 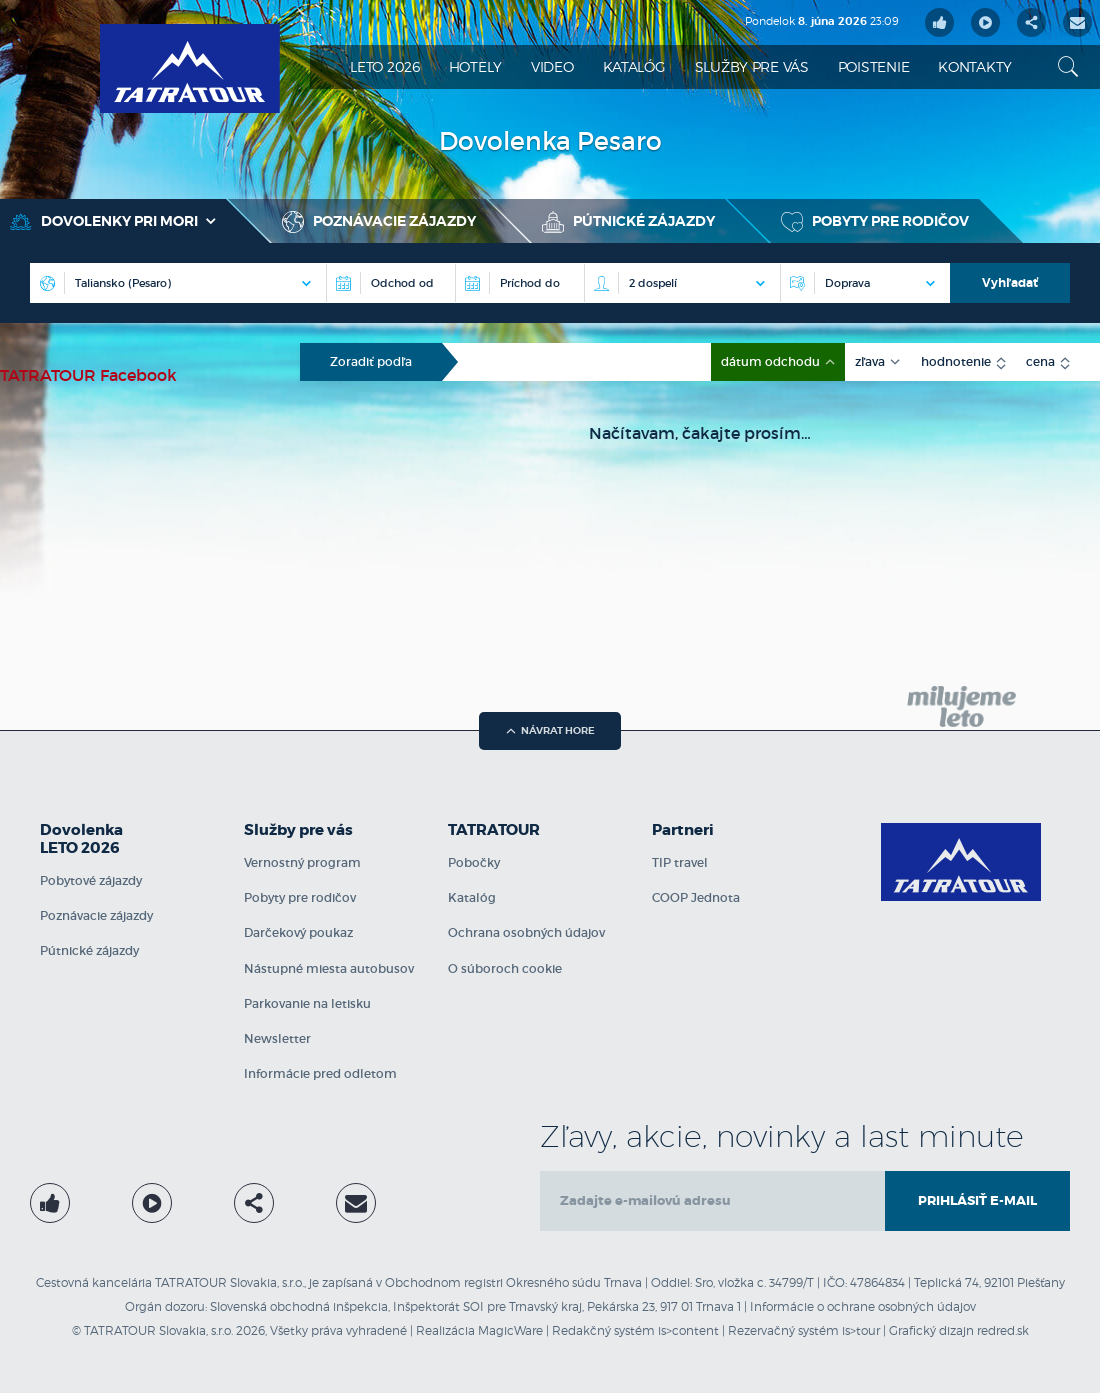 What do you see at coordinates (772, 361) in the screenshot?
I see `dátum odchodu` at bounding box center [772, 361].